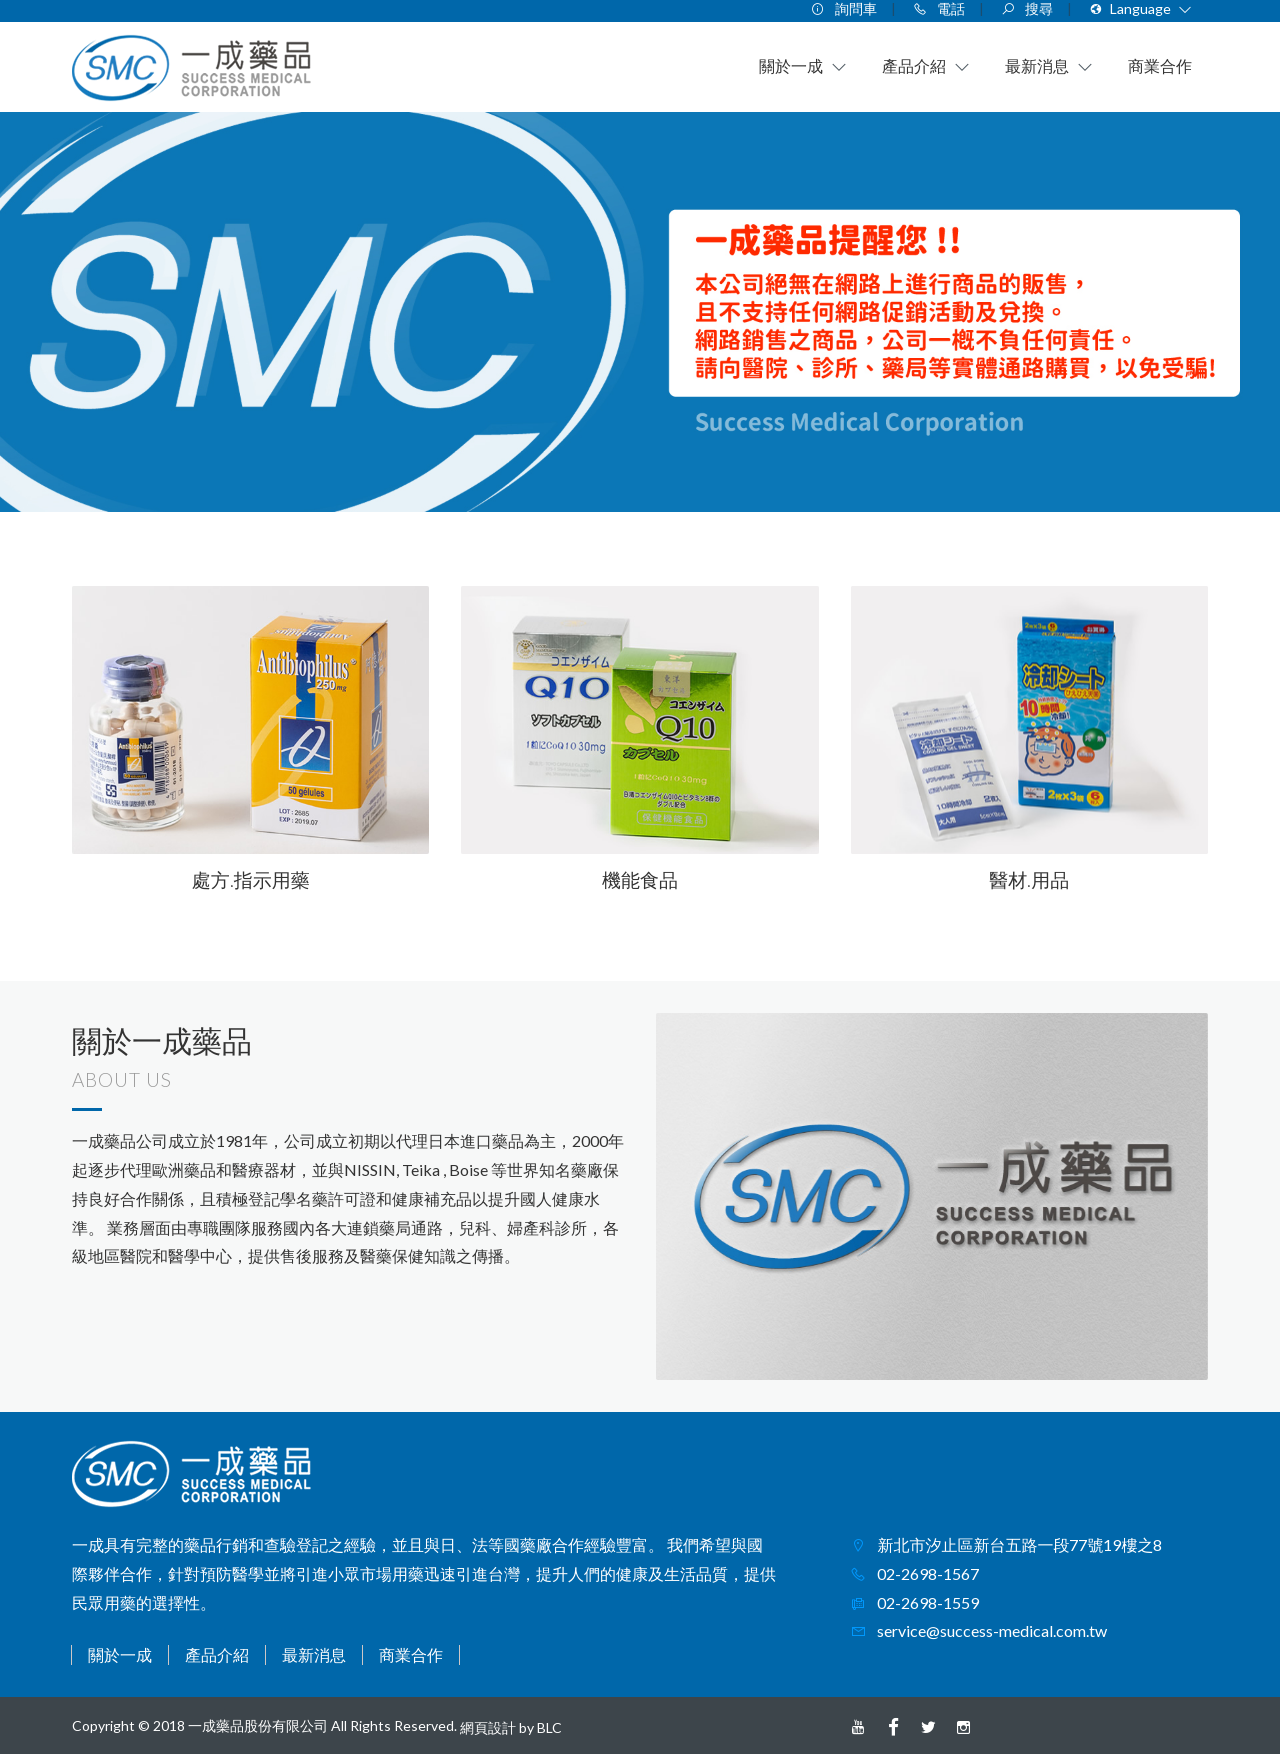 The image size is (1280, 1754). I want to click on 新北市汐止區新台五路一段77號19樓之8, so click(1018, 1544).